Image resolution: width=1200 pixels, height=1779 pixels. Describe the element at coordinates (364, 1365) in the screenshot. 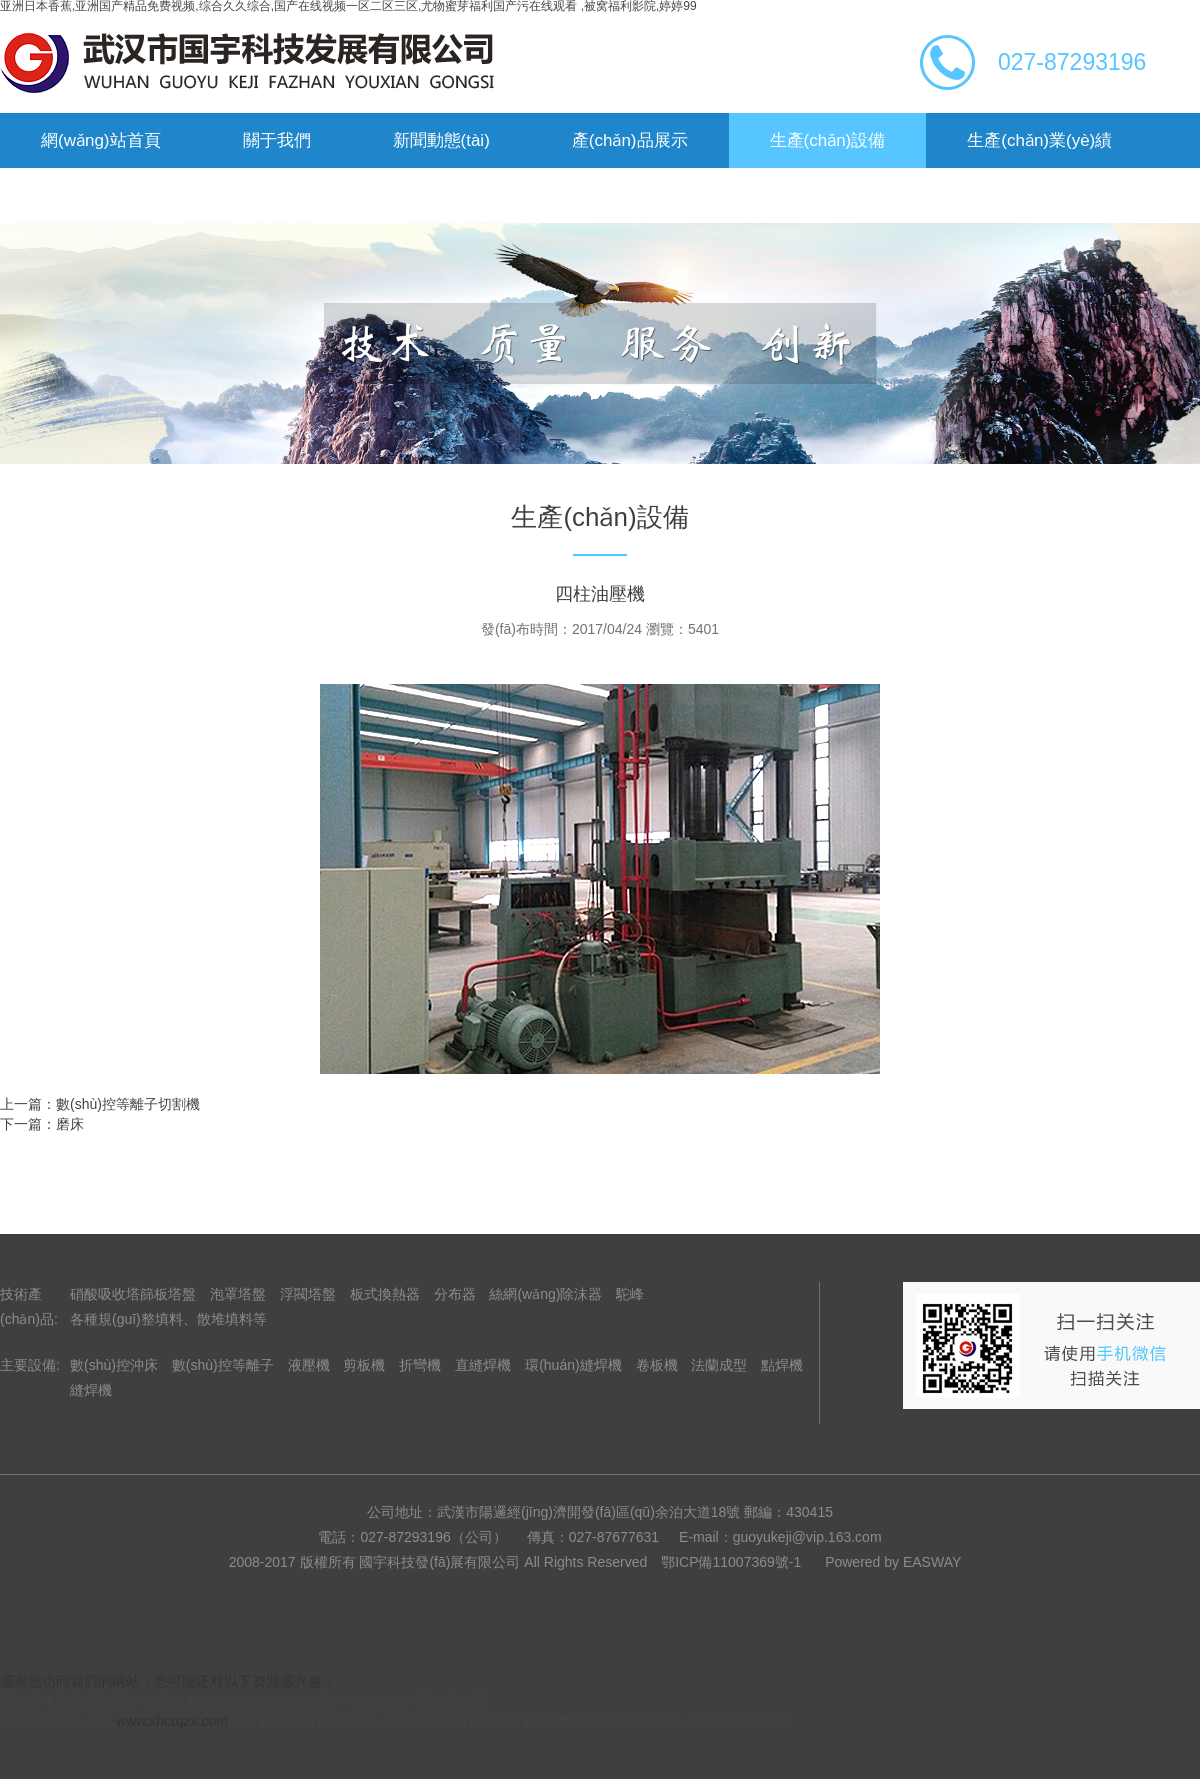

I see `剪板機` at that location.